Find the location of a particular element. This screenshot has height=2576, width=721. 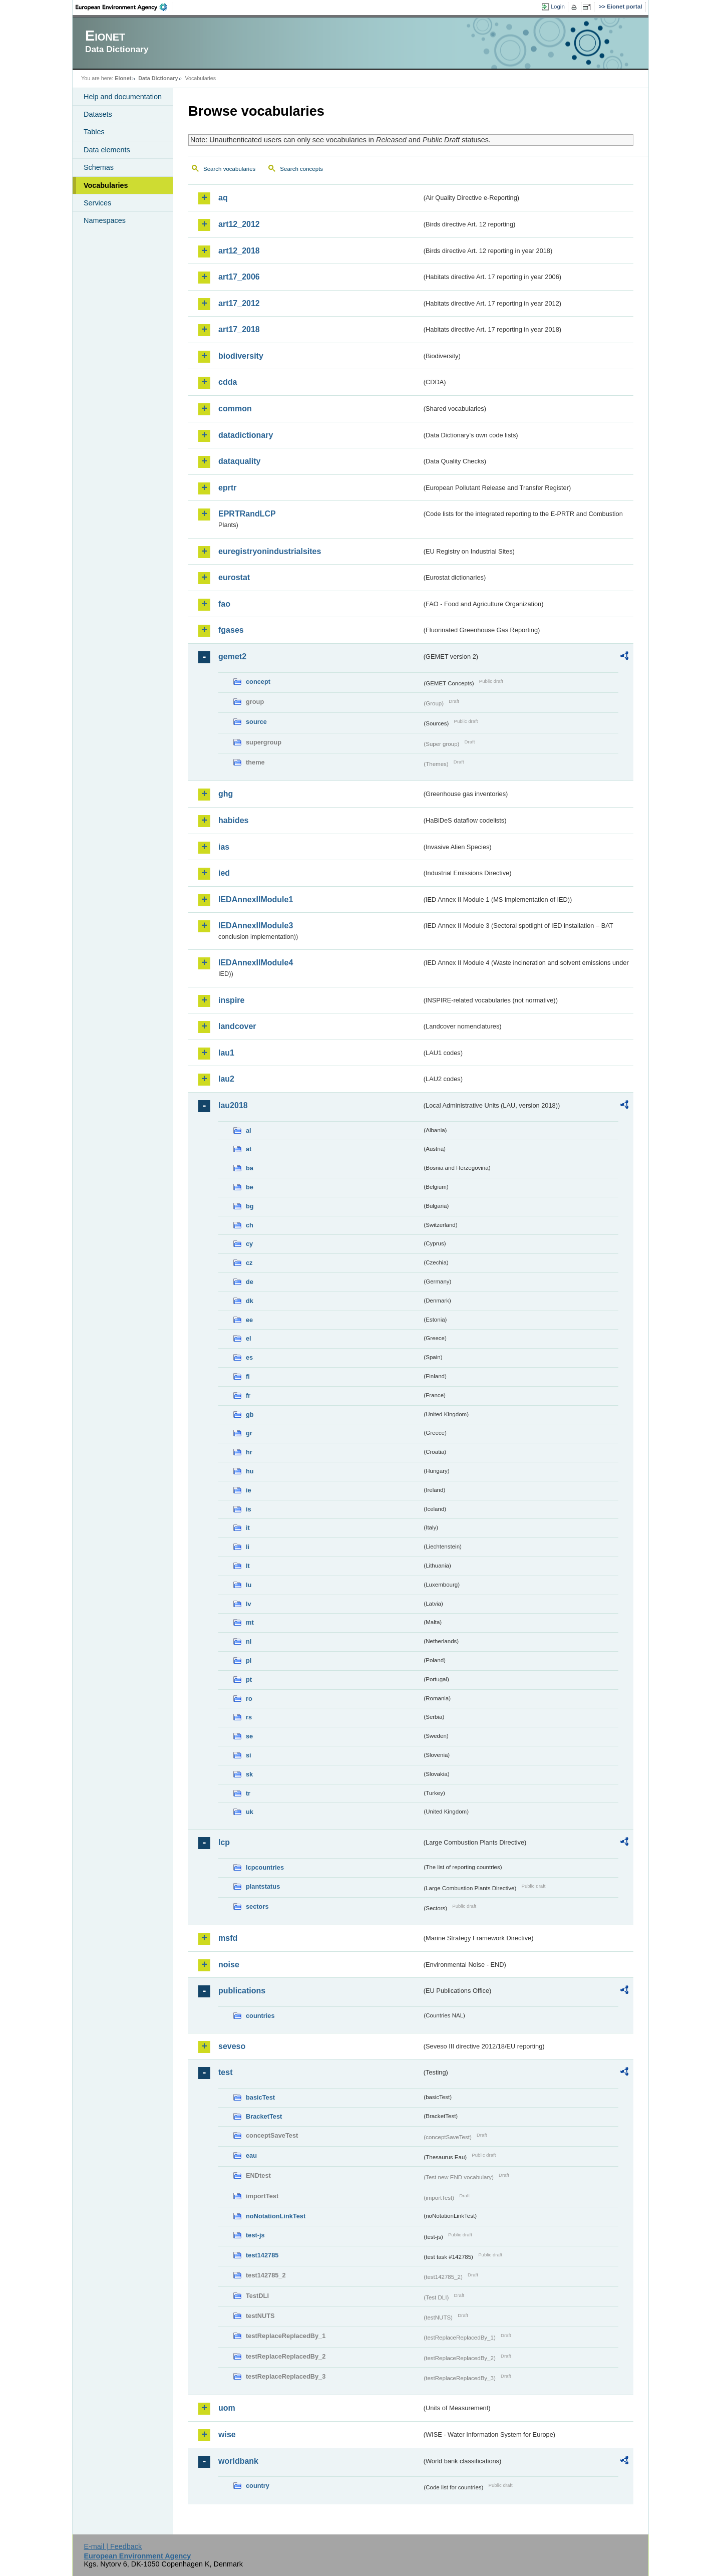

country is located at coordinates (257, 2485).